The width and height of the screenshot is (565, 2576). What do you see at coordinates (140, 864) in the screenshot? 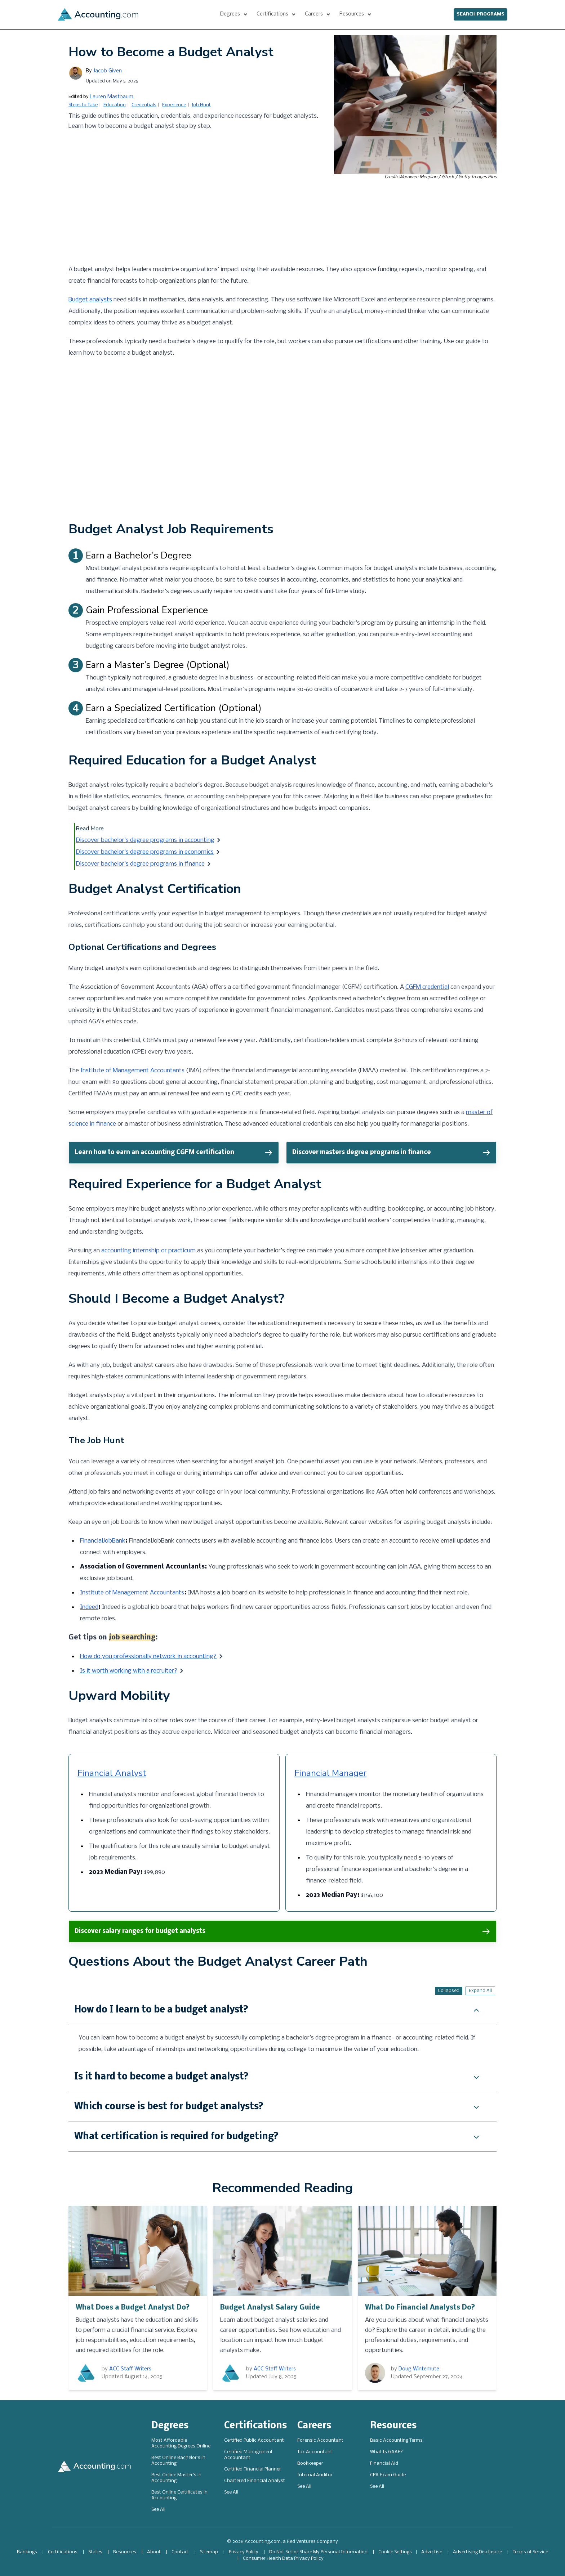
I see `Discover bachelor’s degree programs in finance` at bounding box center [140, 864].